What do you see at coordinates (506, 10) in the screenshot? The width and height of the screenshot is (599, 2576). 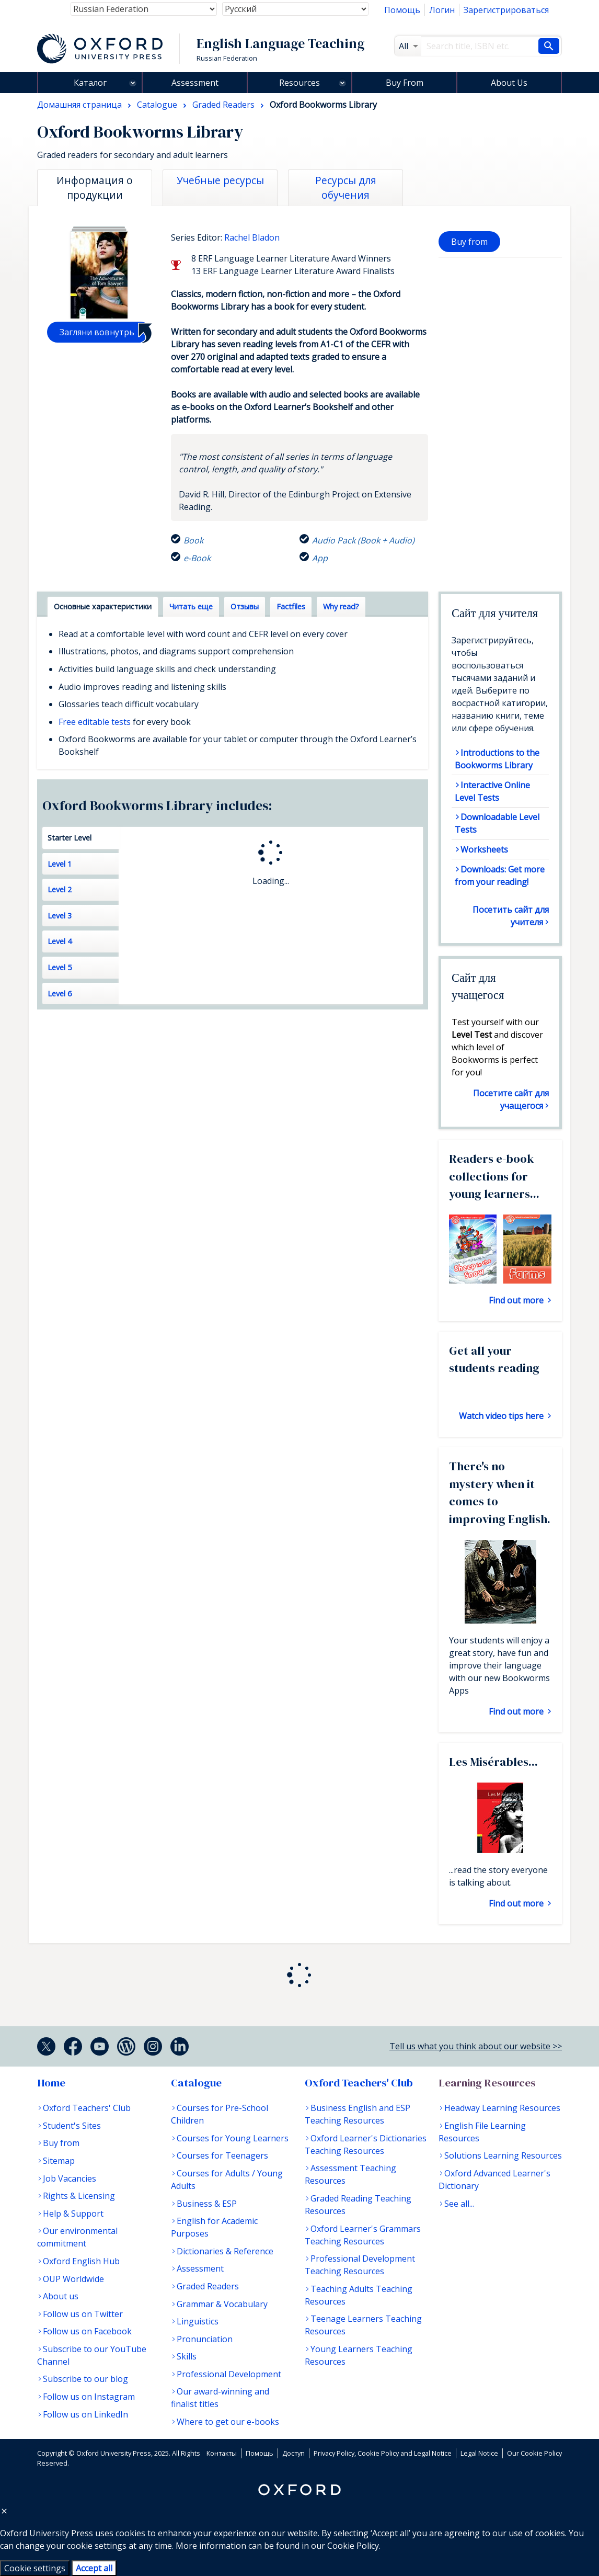 I see `Зарегистрироваться` at bounding box center [506, 10].